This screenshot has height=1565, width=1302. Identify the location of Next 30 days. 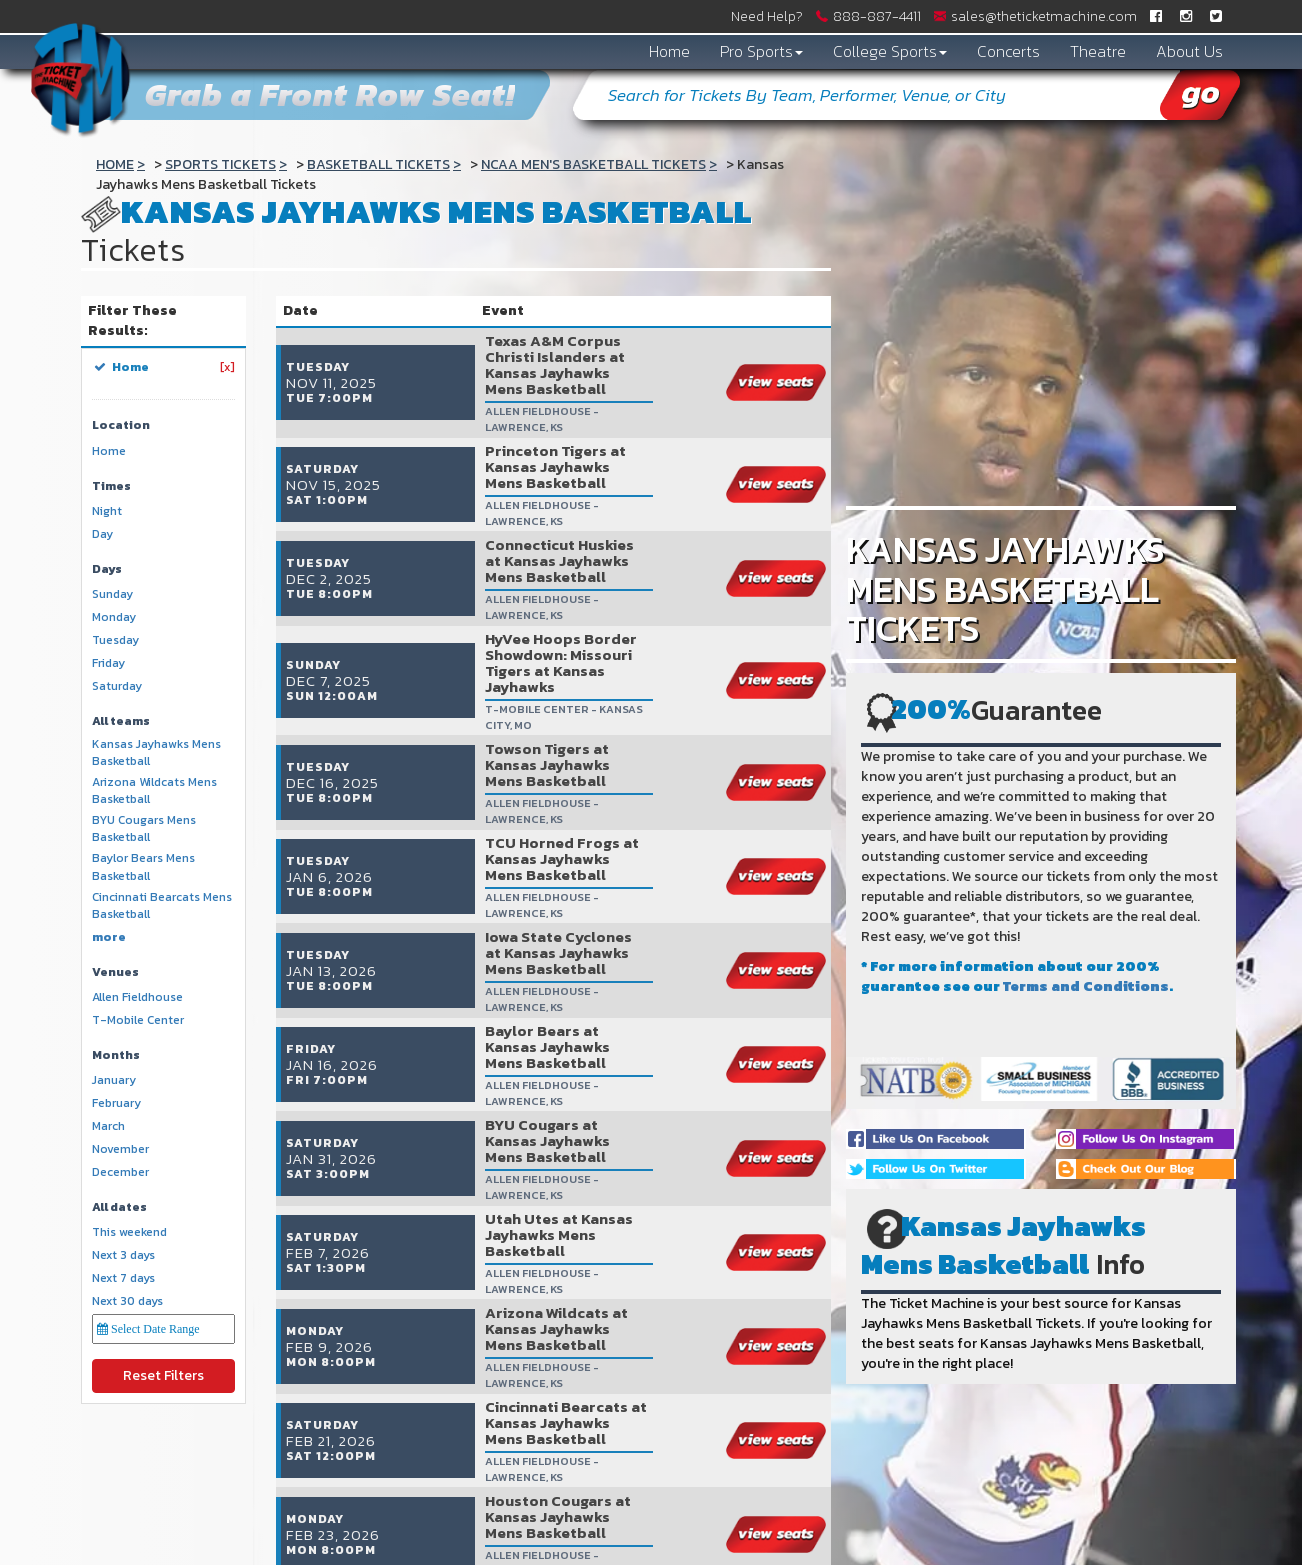
(127, 1301).